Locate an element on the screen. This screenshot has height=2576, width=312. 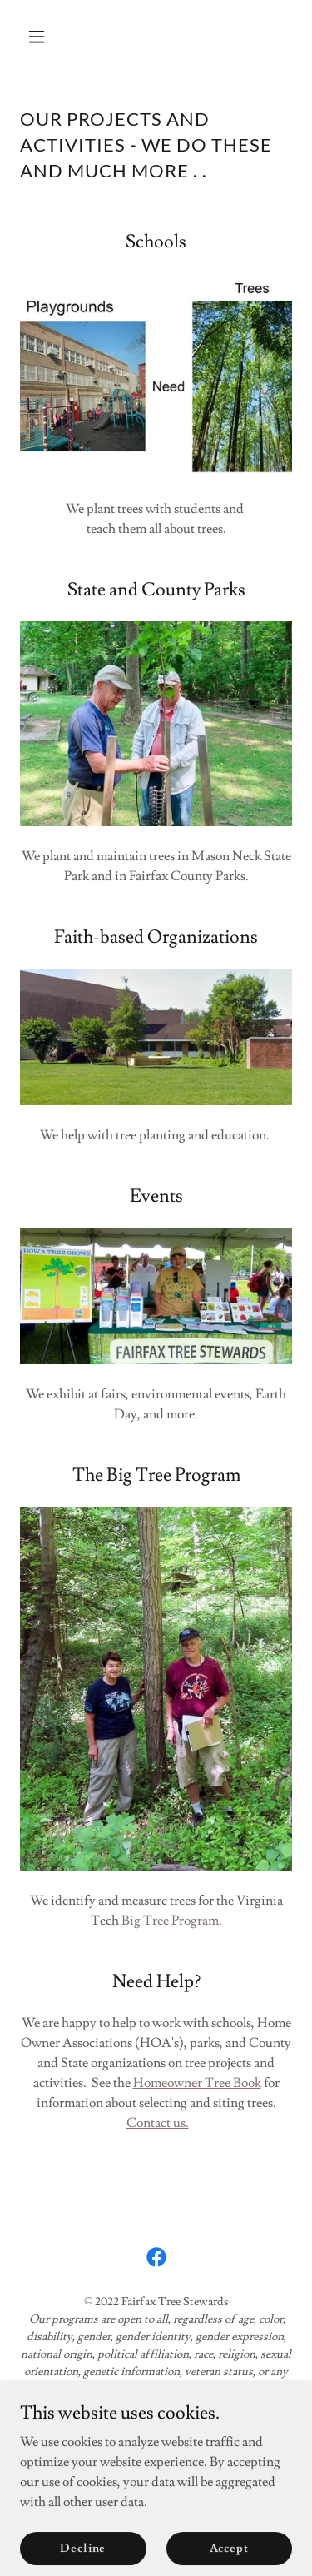
[button] is located at coordinates (51, 36).